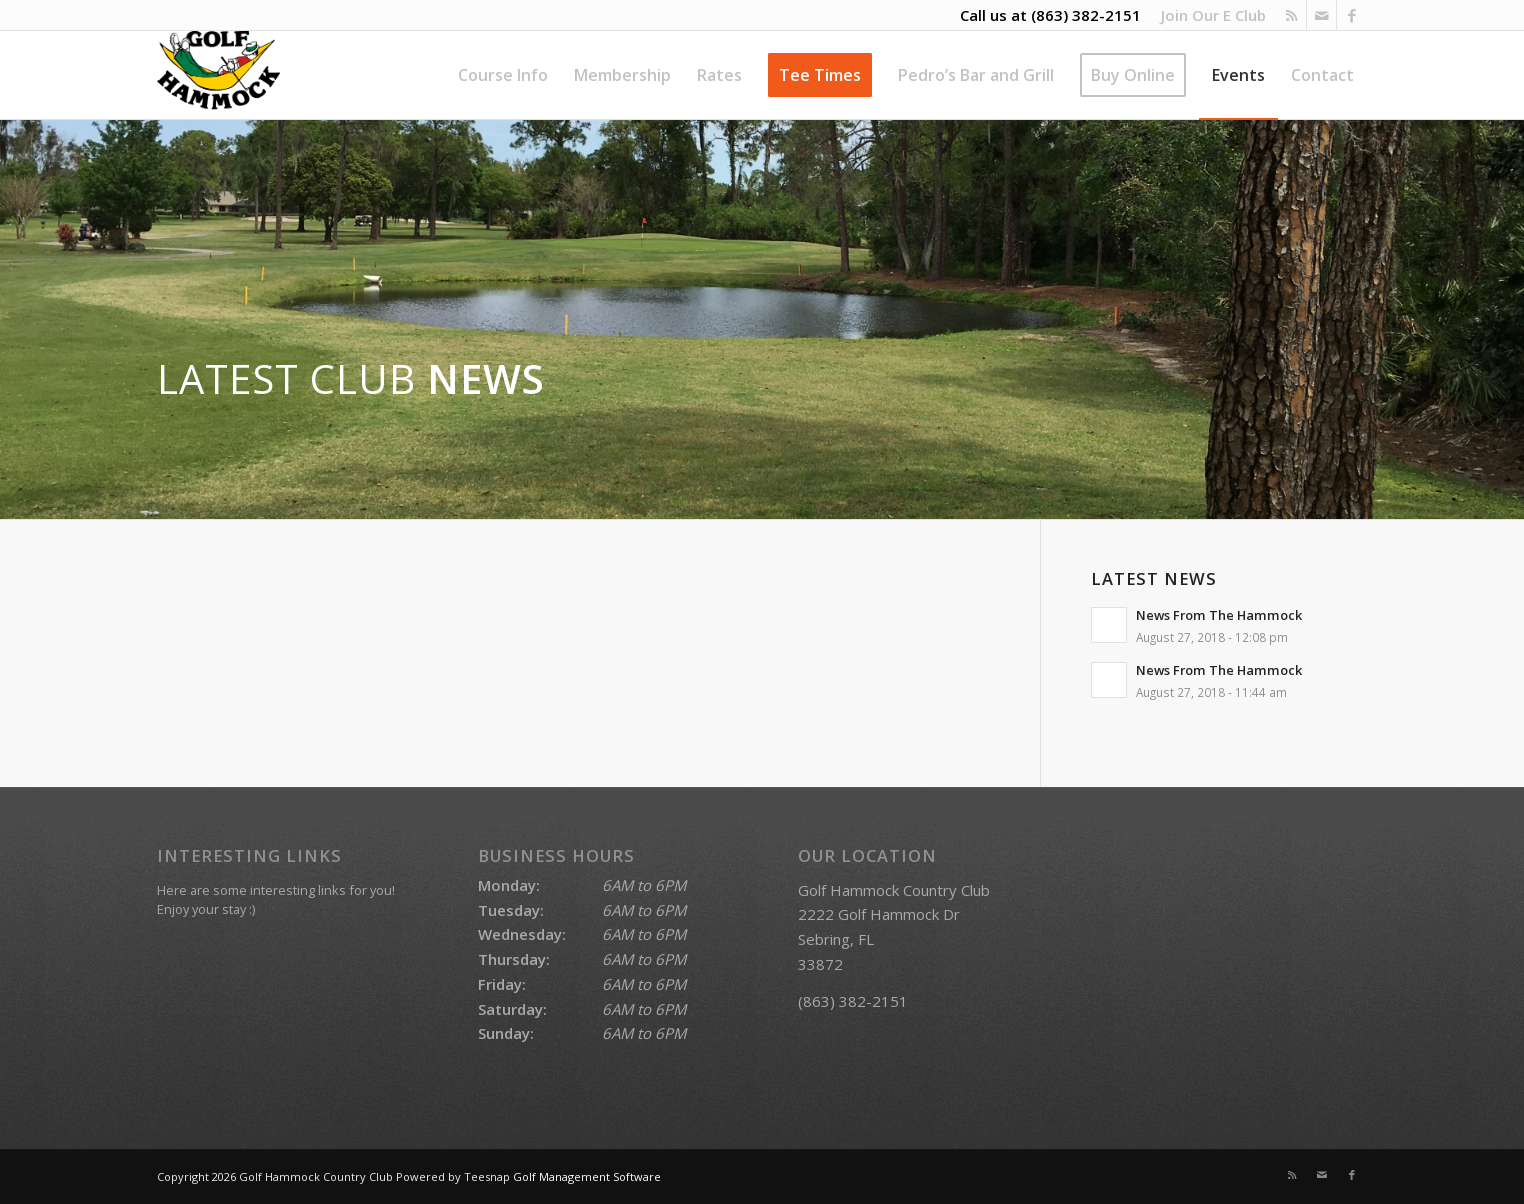  Describe the element at coordinates (218, 75) in the screenshot. I see `[Golf Hammock Country Club]` at that location.